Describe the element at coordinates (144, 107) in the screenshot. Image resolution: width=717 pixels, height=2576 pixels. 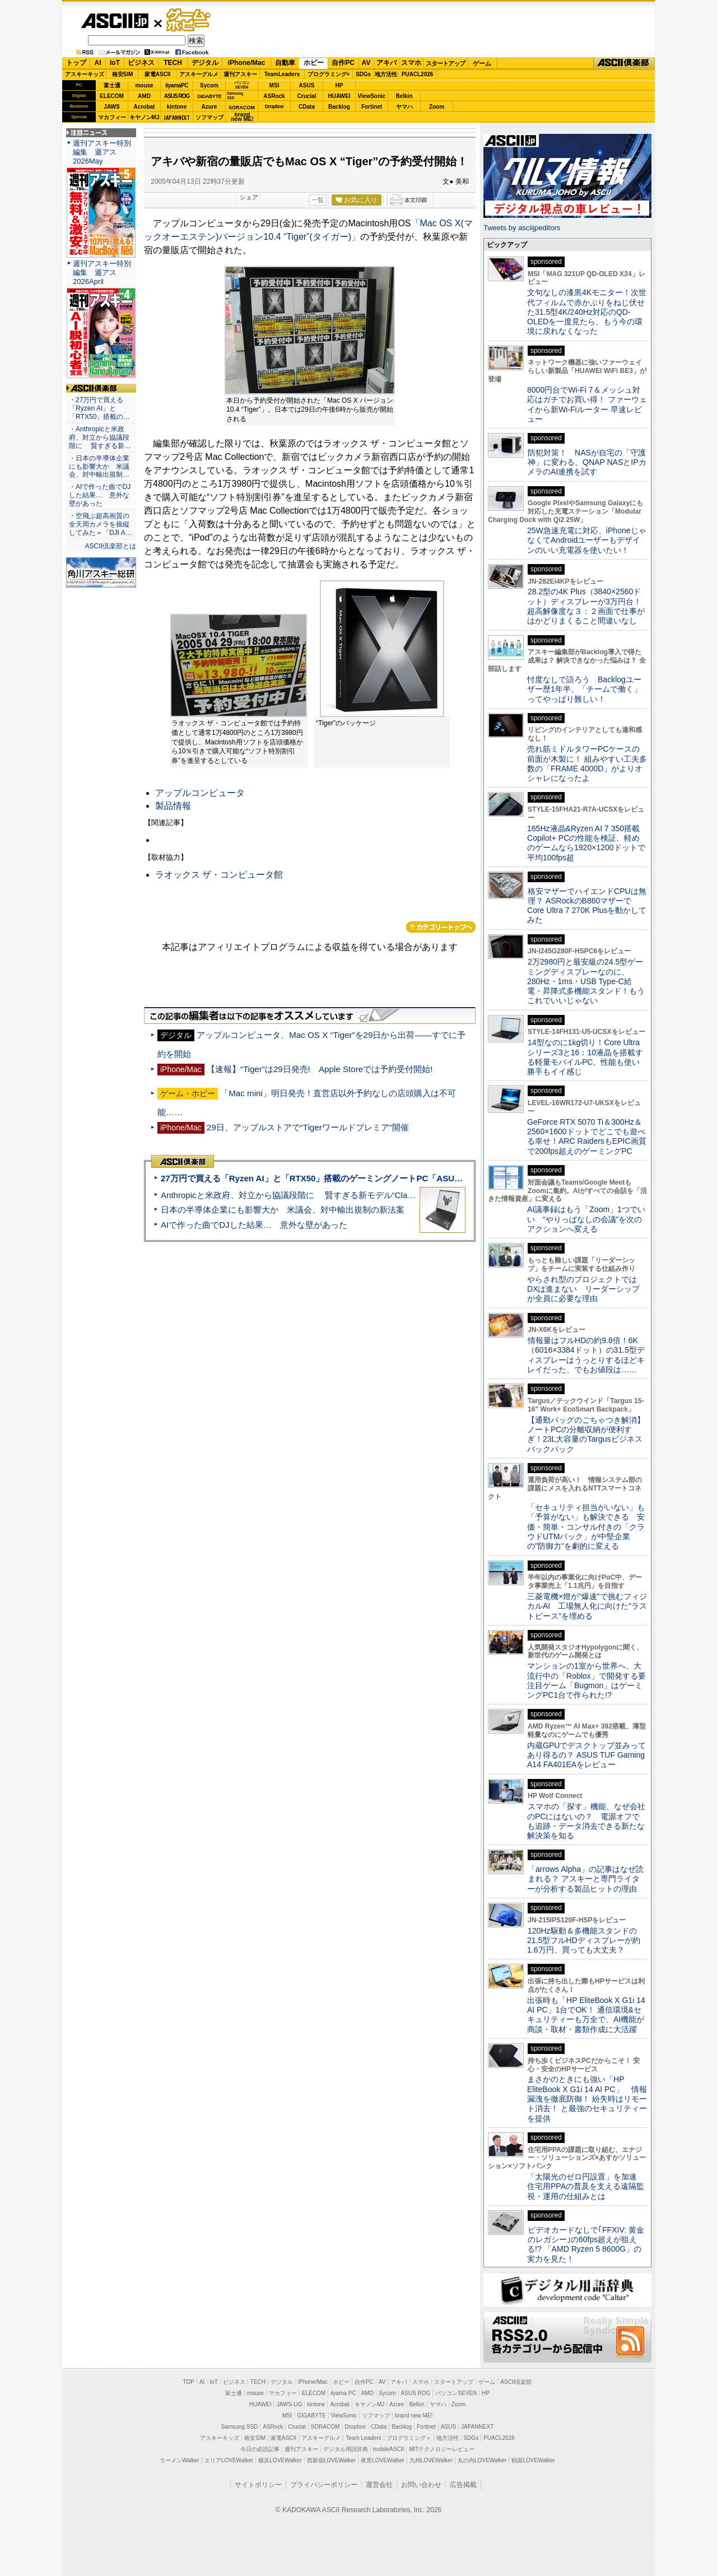
I see `Acrobat` at that location.